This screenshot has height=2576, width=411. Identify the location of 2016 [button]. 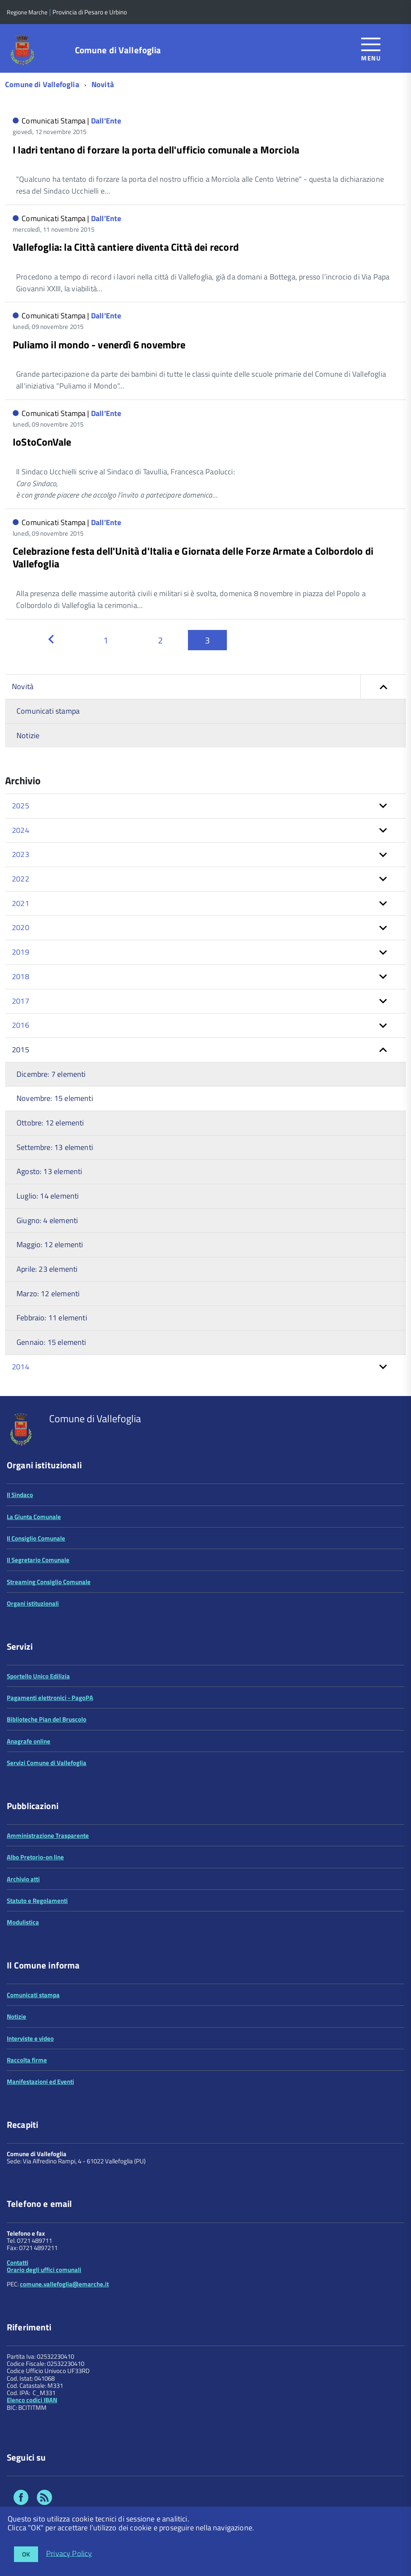
(20, 1025).